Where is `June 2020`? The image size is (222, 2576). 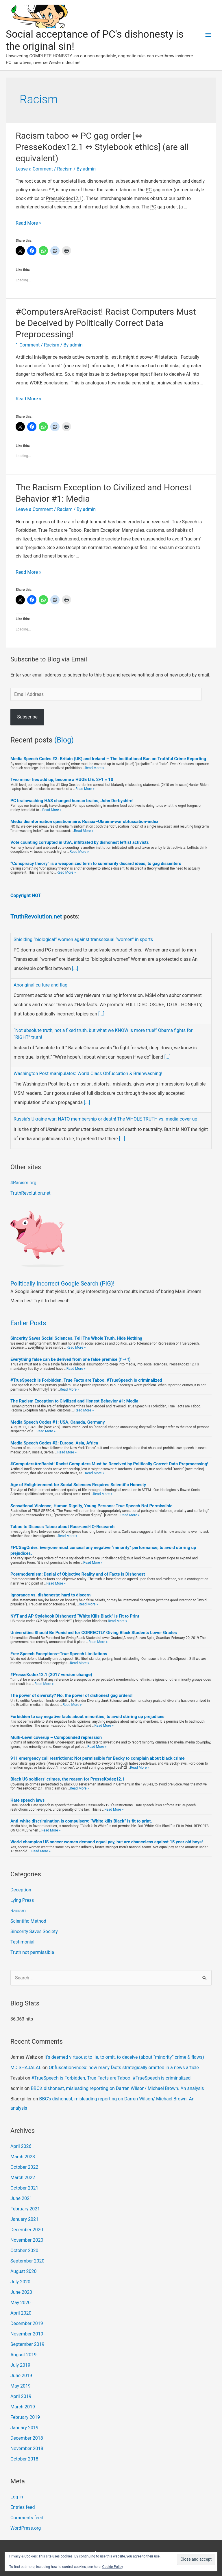 June 2020 is located at coordinates (21, 2292).